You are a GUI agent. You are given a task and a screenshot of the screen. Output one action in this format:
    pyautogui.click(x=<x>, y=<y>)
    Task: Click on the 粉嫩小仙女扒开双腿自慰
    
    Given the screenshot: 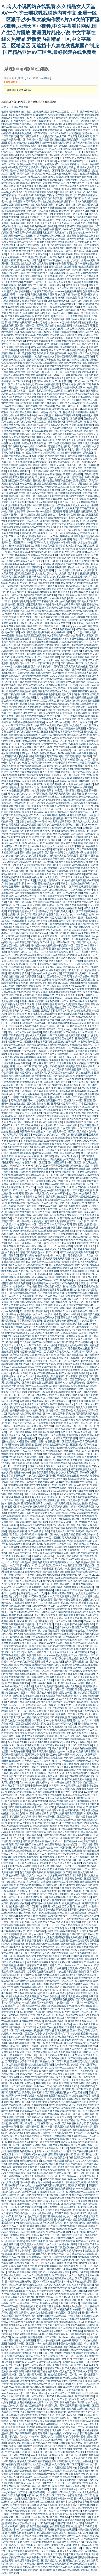 What is the action you would take?
    pyautogui.click(x=28, y=976)
    